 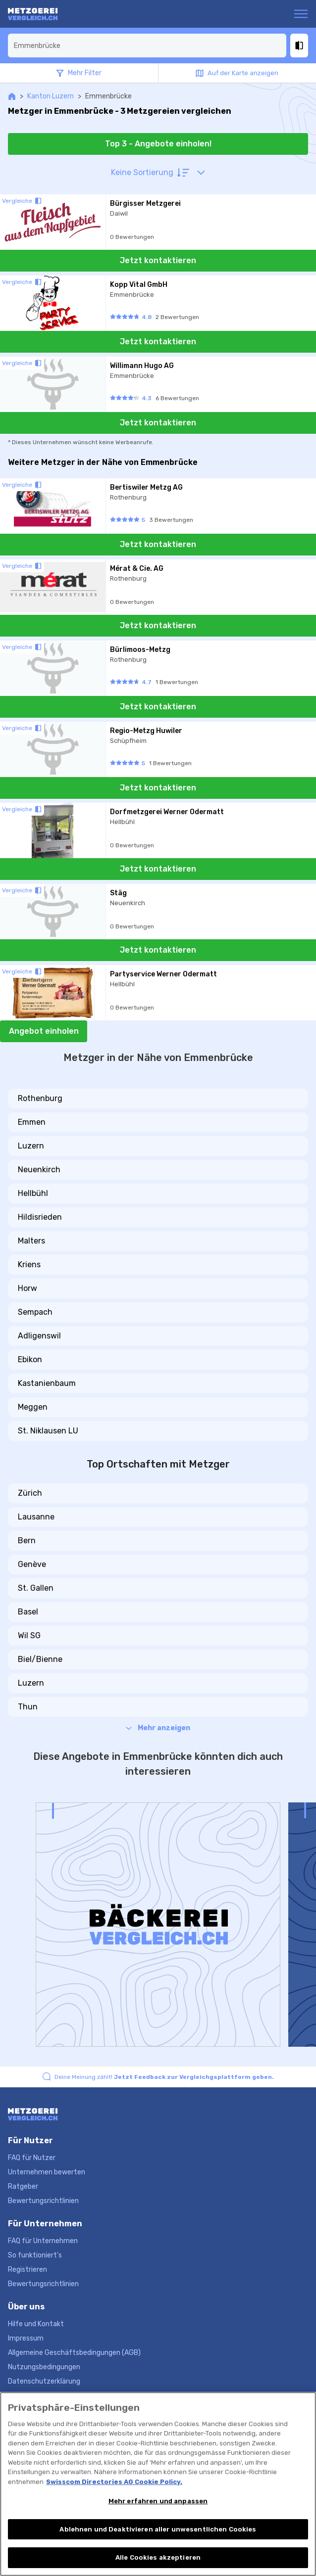 What do you see at coordinates (114, 2481) in the screenshot?
I see `Swisscom Directories AG Cookie Policy. [Weitere Informationen zum Datenschutz, wird in neuer registerkarte geöffnet]` at bounding box center [114, 2481].